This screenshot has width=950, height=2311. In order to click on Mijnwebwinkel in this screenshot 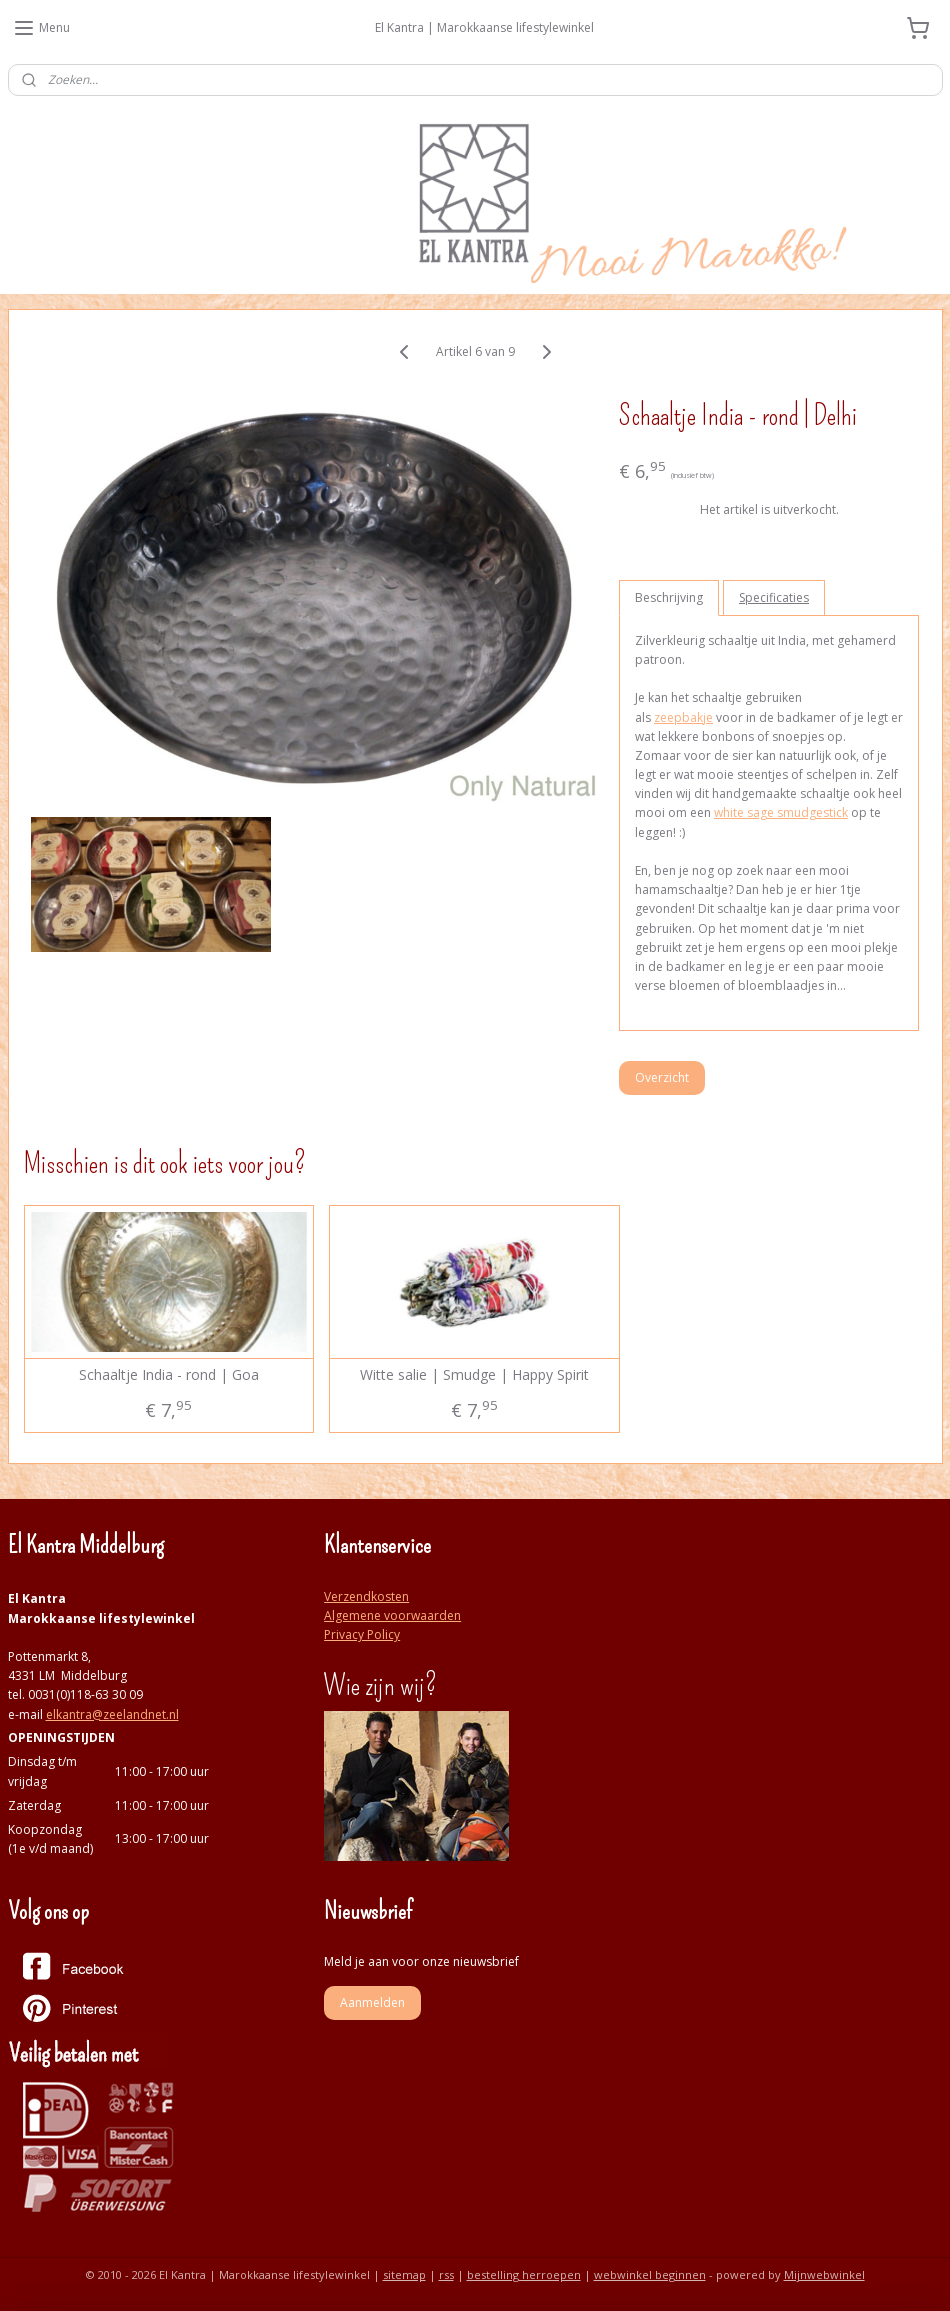, I will do `click(824, 2274)`.